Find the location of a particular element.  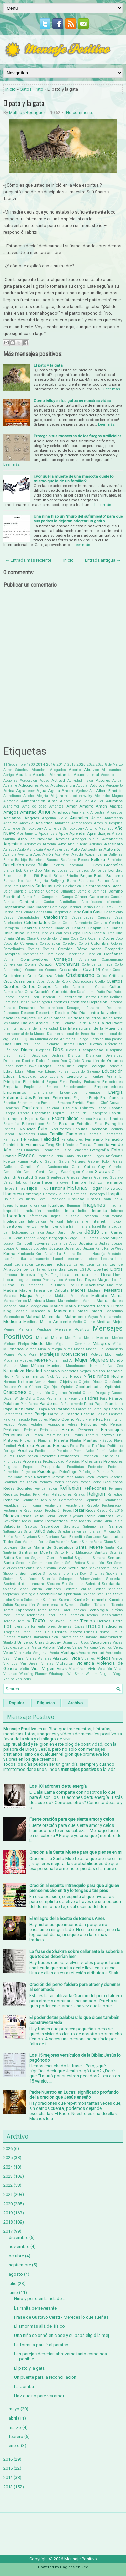

Solsticio is located at coordinates (9, 1589).